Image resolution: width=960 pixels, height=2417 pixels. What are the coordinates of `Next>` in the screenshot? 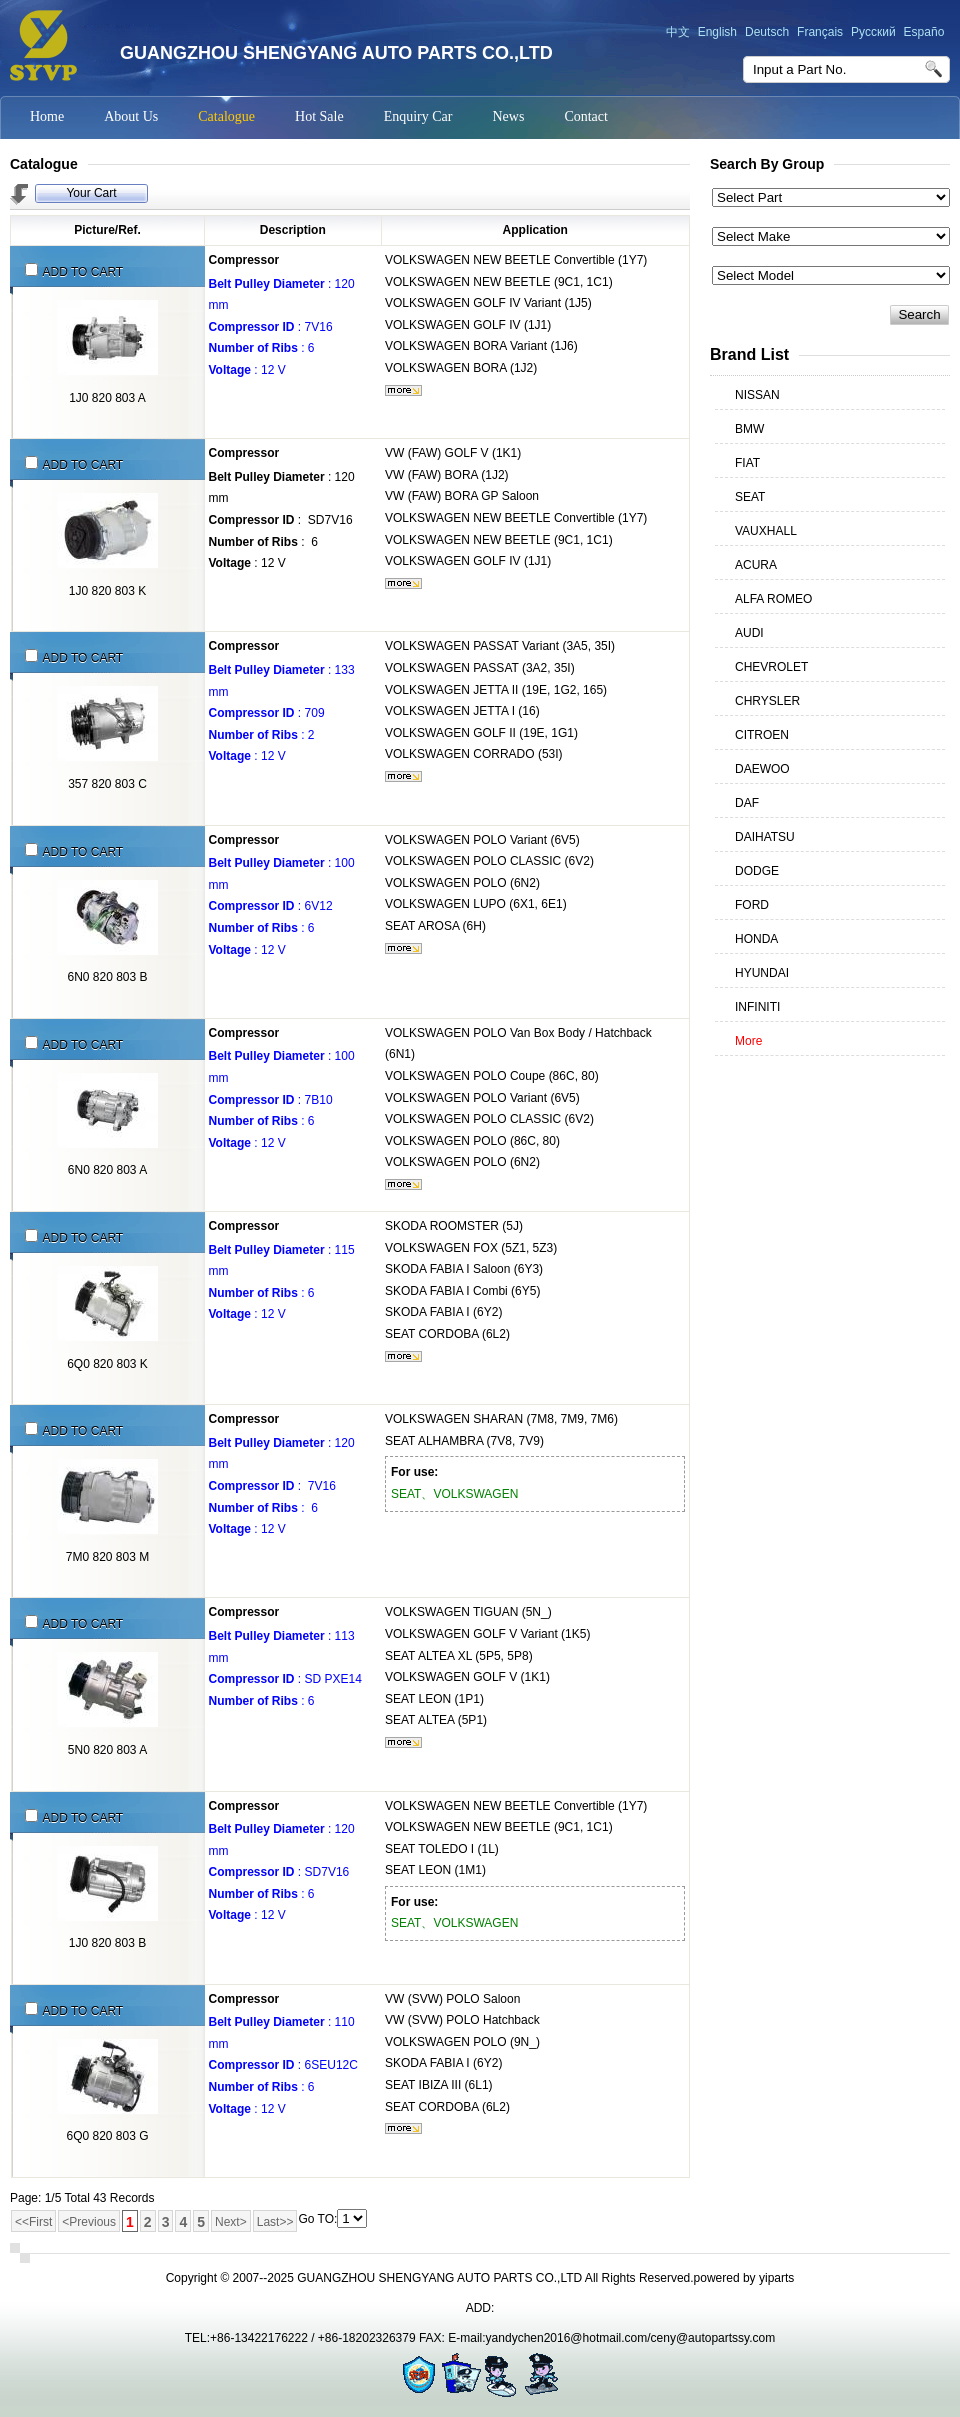 It's located at (231, 2222).